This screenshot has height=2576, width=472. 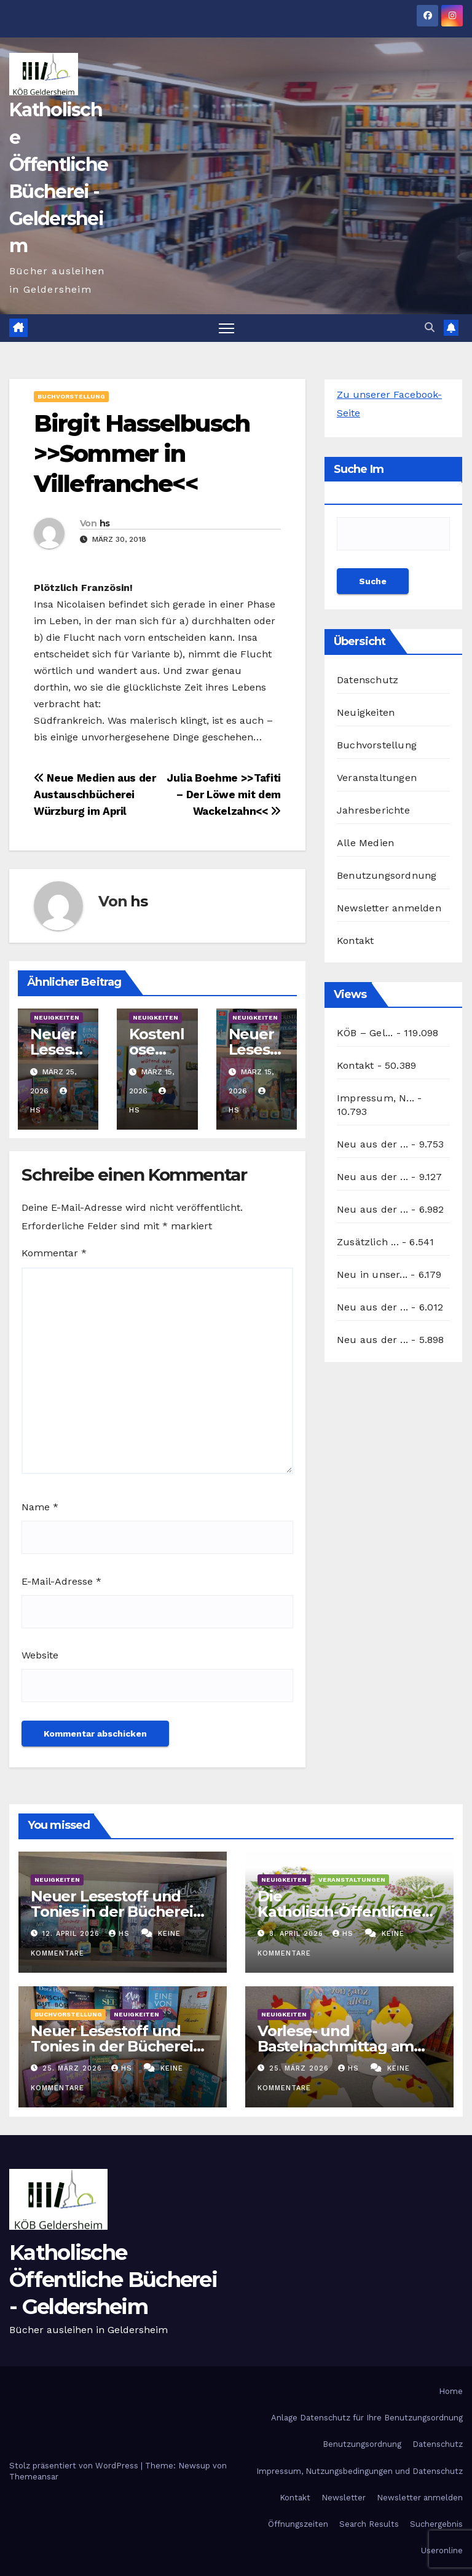 What do you see at coordinates (436, 2524) in the screenshot?
I see `Suchergebnis` at bounding box center [436, 2524].